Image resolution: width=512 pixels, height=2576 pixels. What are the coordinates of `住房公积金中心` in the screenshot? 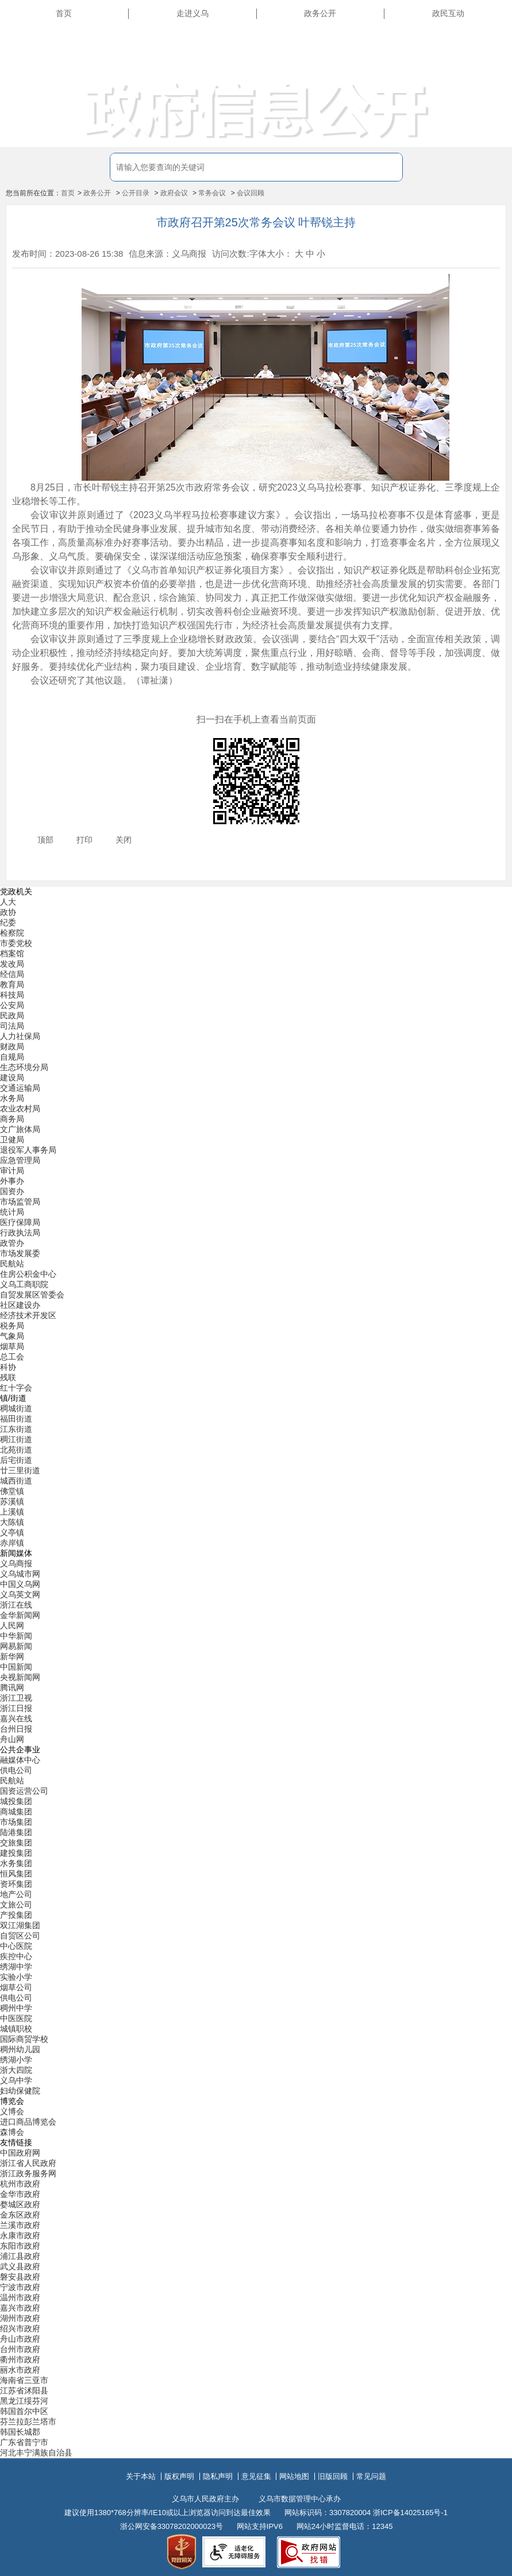 It's located at (28, 1274).